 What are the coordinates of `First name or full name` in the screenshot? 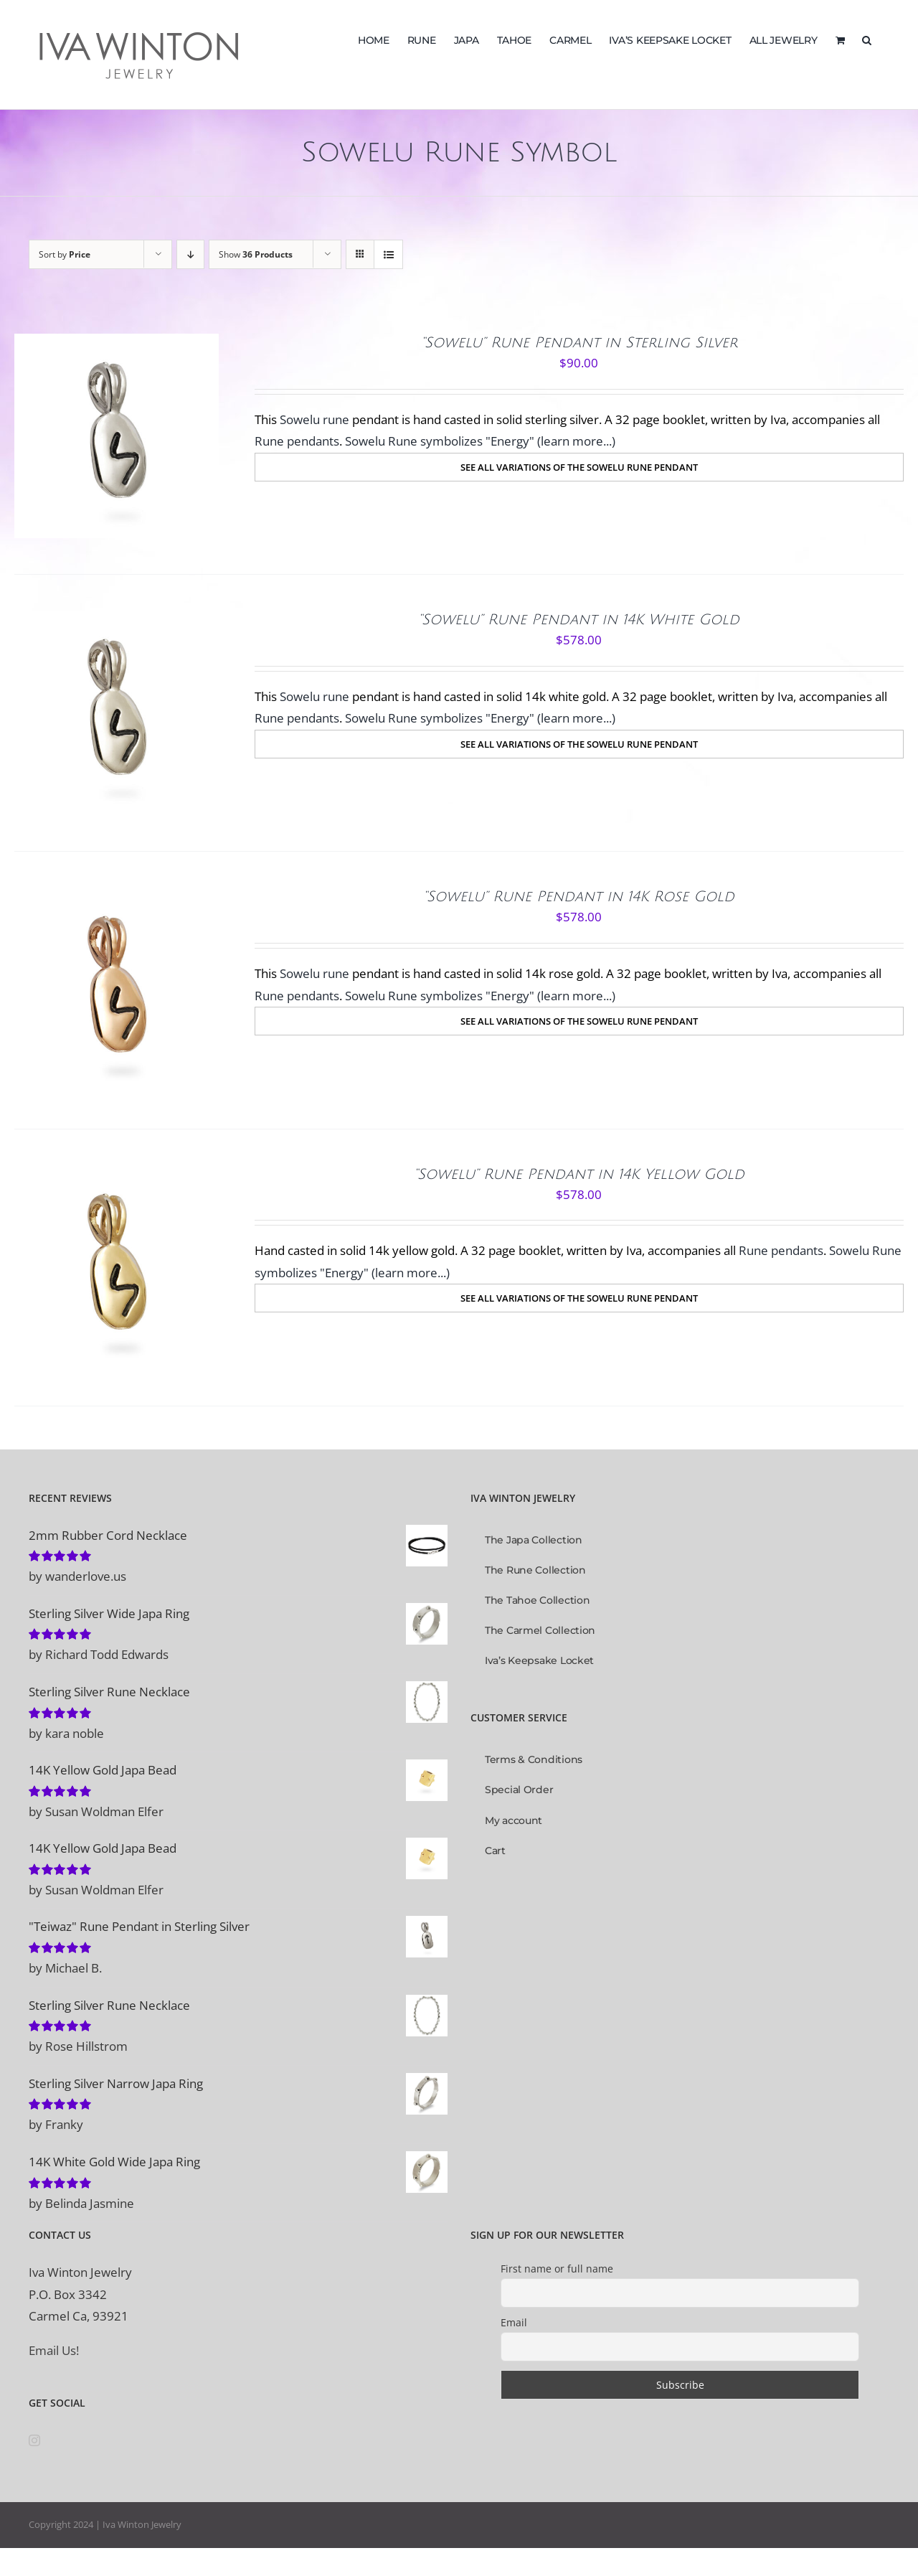 It's located at (557, 2268).